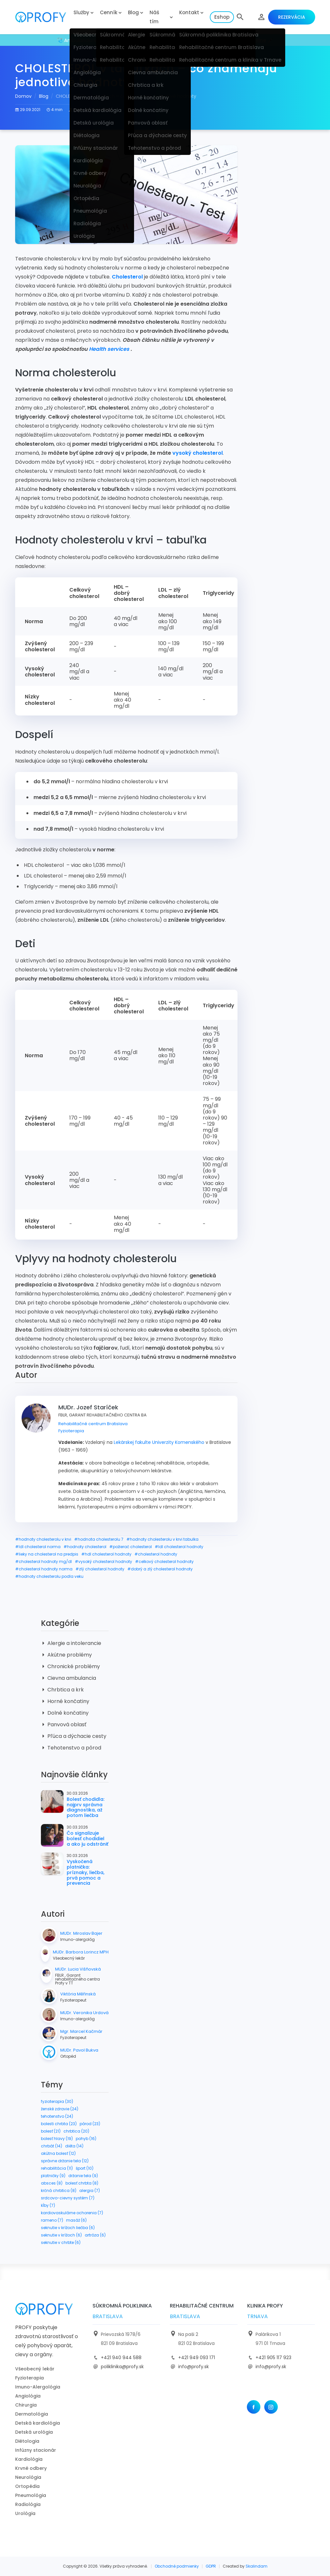 Image resolution: width=330 pixels, height=2576 pixels. Describe the element at coordinates (46, 1554) in the screenshot. I see `#lieky na cholesterol na predpis` at that location.